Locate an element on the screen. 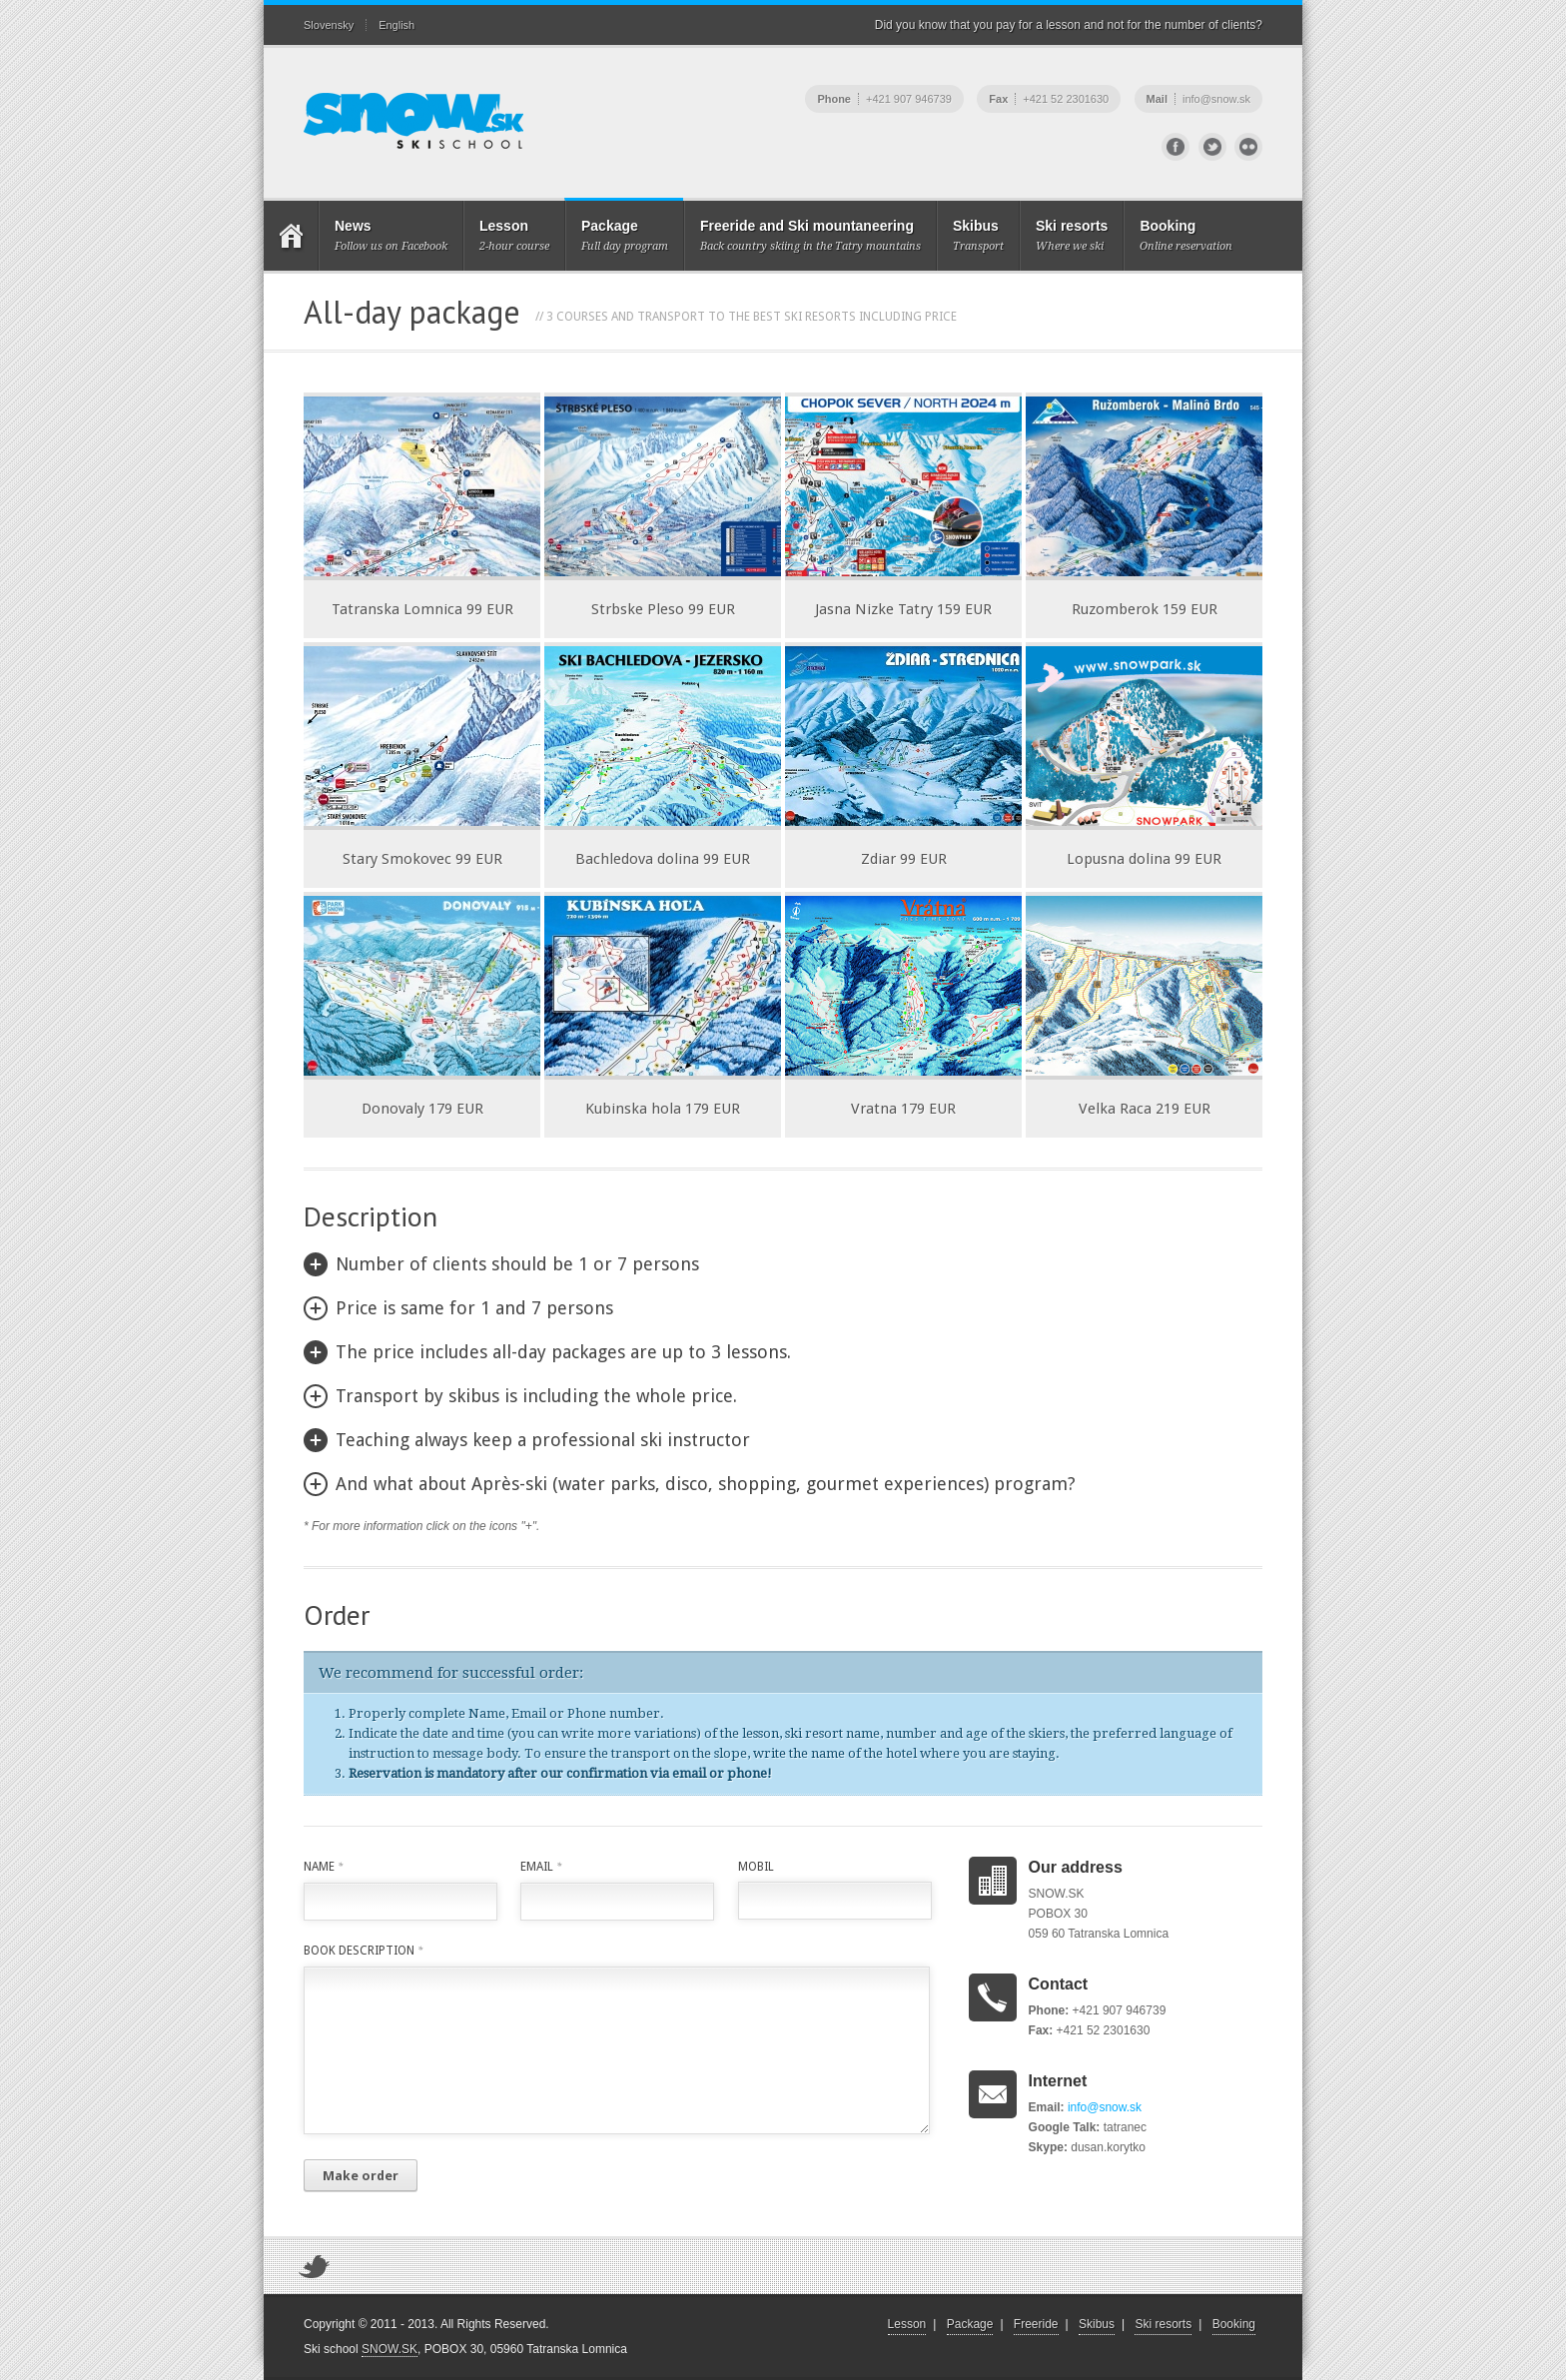  Book description is located at coordinates (363, 1951).